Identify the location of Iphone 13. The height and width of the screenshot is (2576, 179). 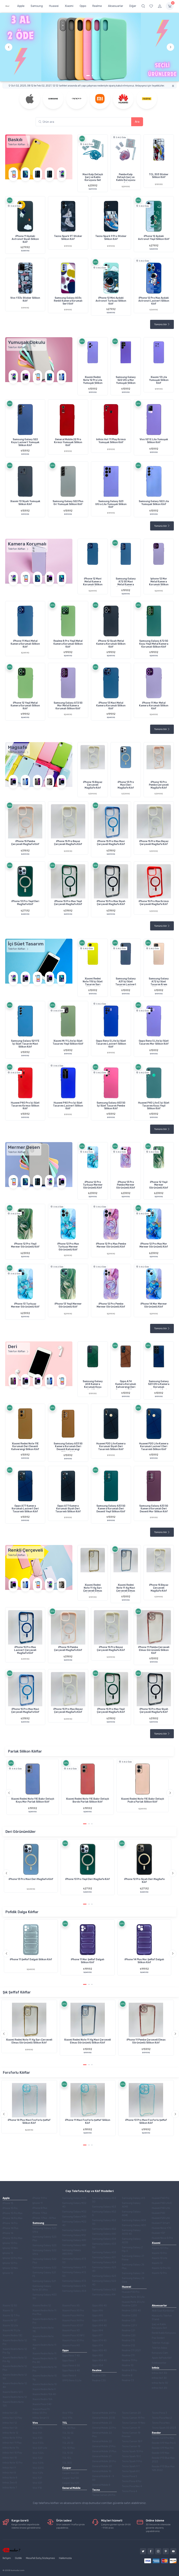
(8, 2253).